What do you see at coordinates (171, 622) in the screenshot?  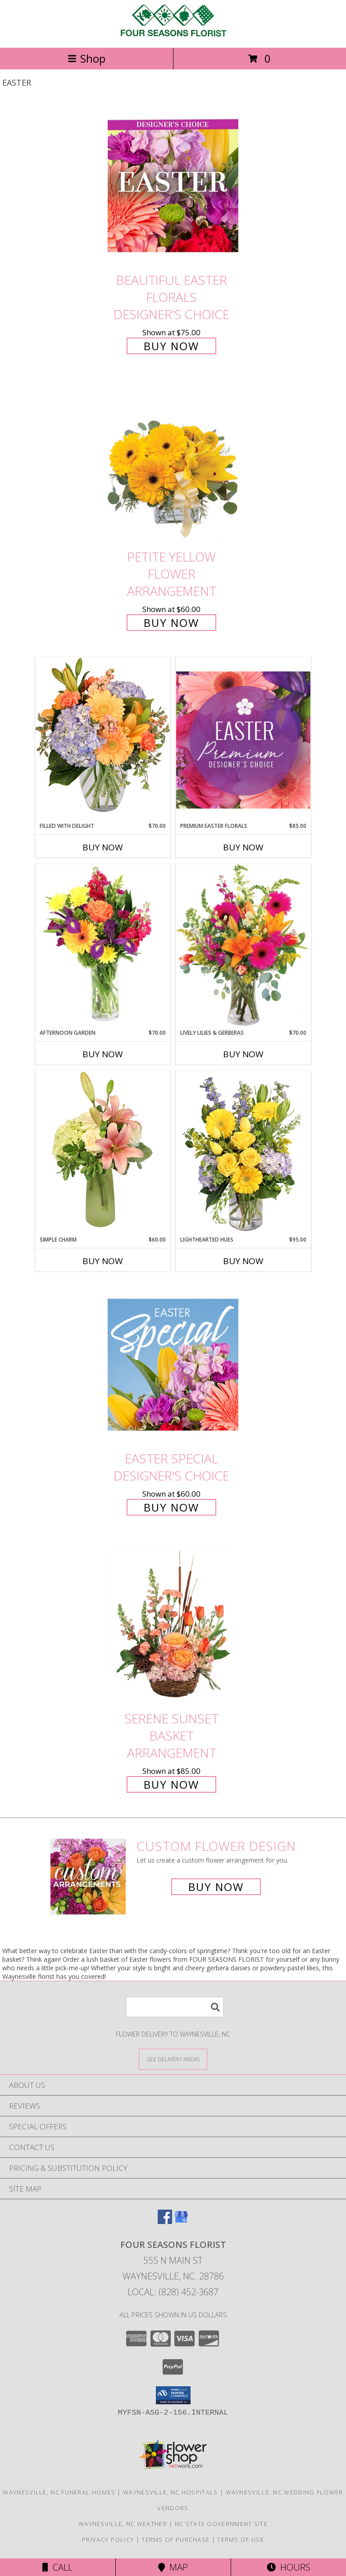 I see `Buy Now [Buy Petite Yellow Flower Arrangement for $60.00]` at bounding box center [171, 622].